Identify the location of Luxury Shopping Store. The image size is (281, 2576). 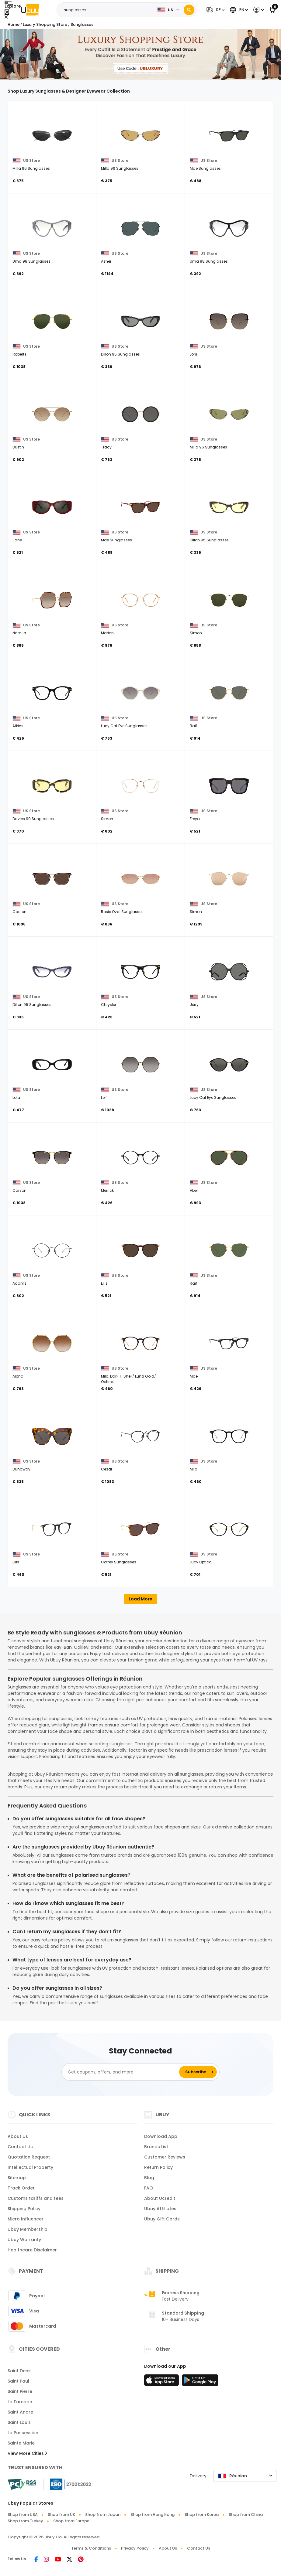
(45, 24).